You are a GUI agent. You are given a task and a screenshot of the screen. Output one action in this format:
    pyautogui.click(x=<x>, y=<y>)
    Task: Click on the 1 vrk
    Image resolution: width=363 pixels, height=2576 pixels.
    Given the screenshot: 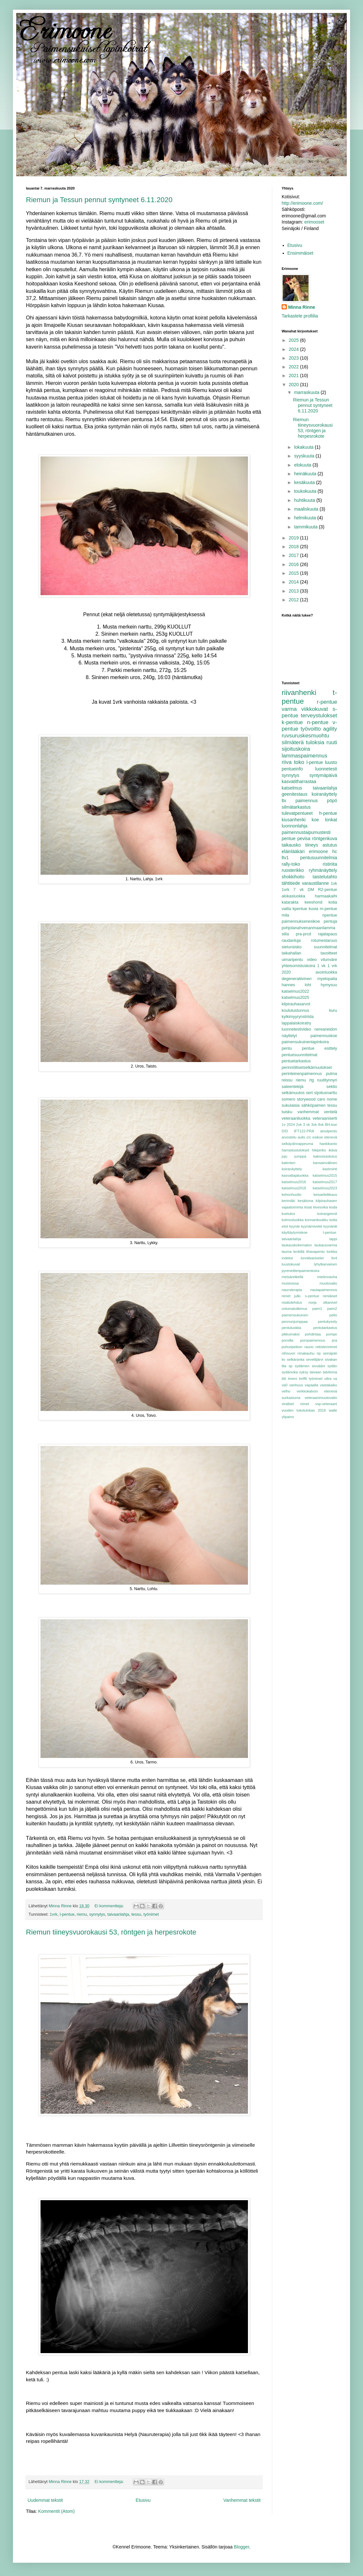 What is the action you would take?
    pyautogui.click(x=332, y=966)
    